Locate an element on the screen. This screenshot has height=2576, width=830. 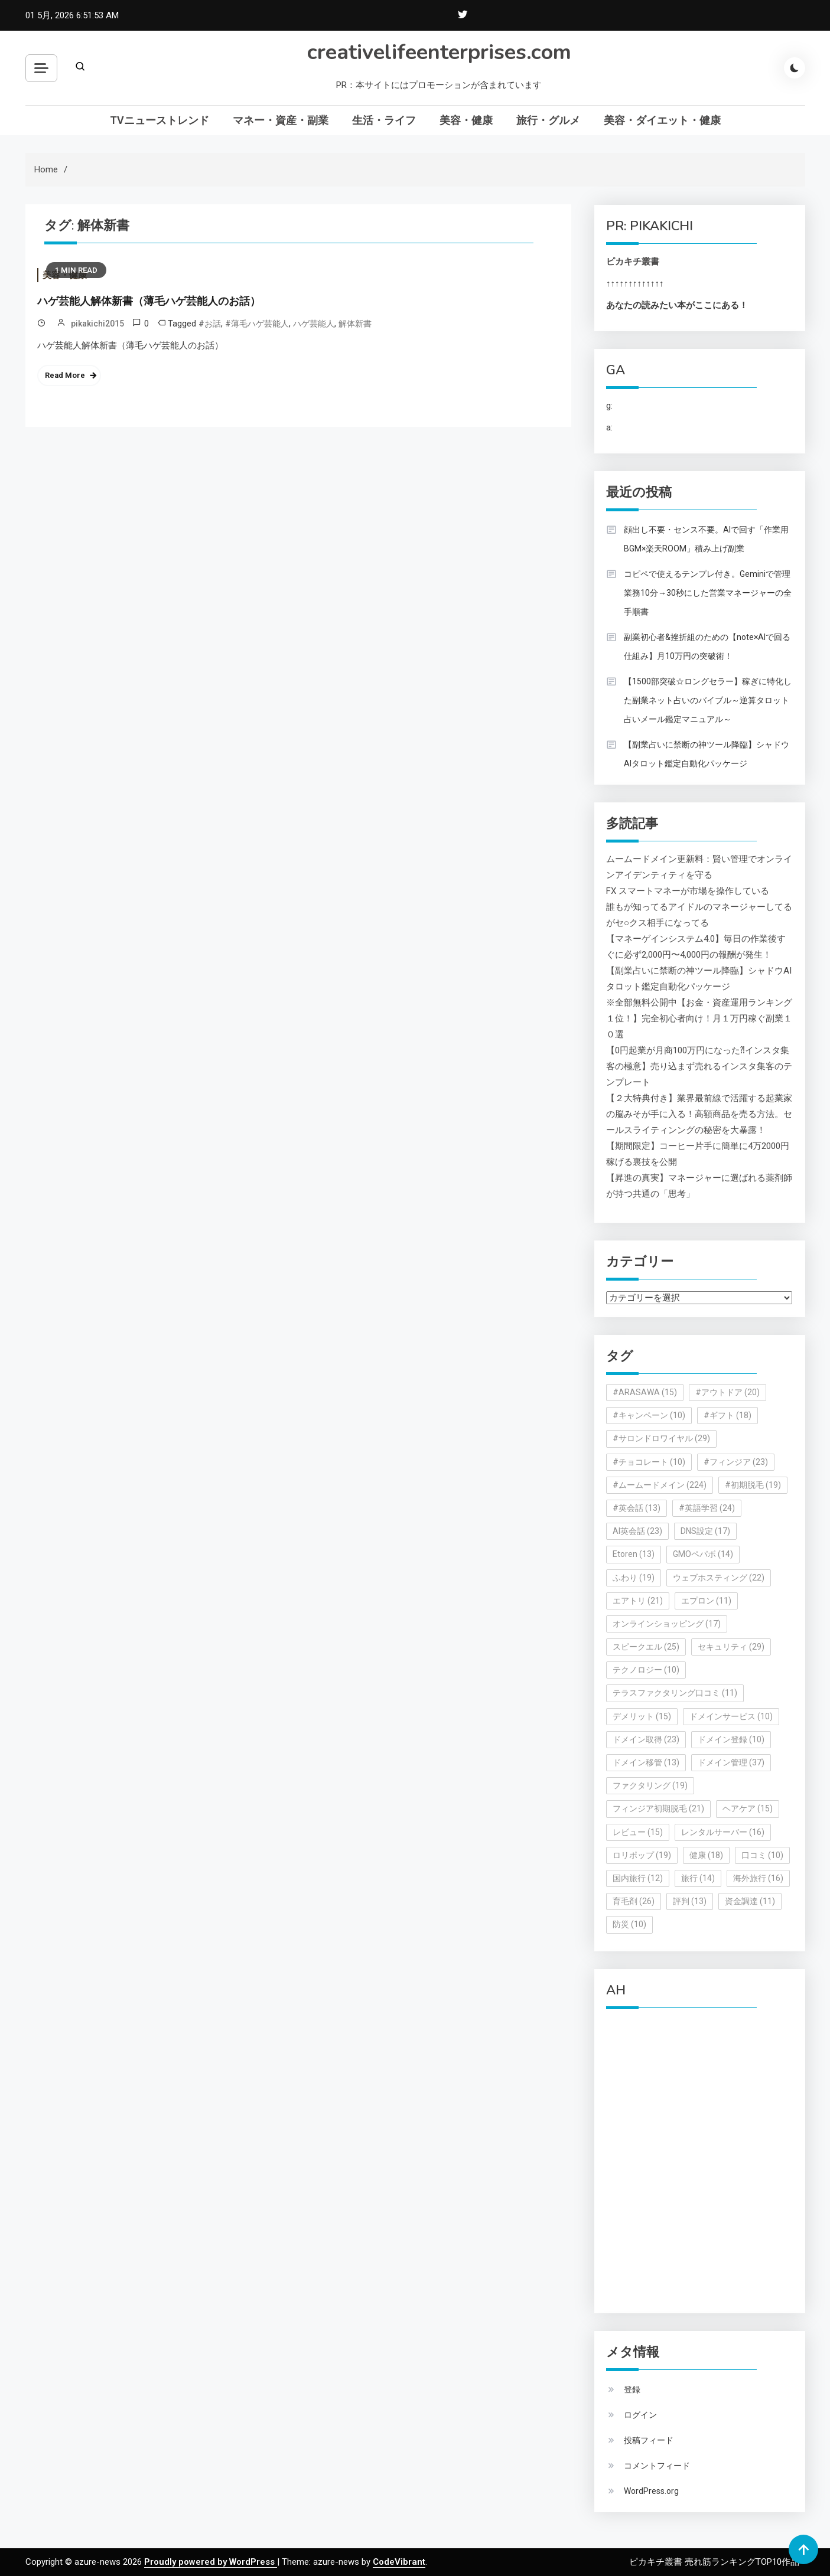
ピカキチ叢書 売れ筋ランキングTOP10作品 is located at coordinates (714, 2562).